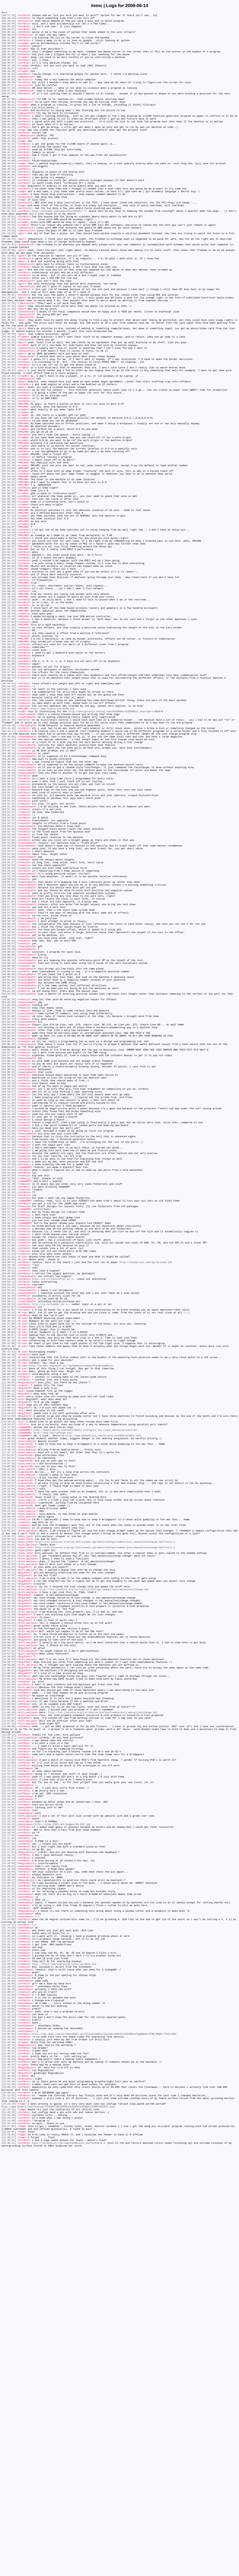 The image size is (239, 2576). I want to click on [01:47:06], so click(8, 469).